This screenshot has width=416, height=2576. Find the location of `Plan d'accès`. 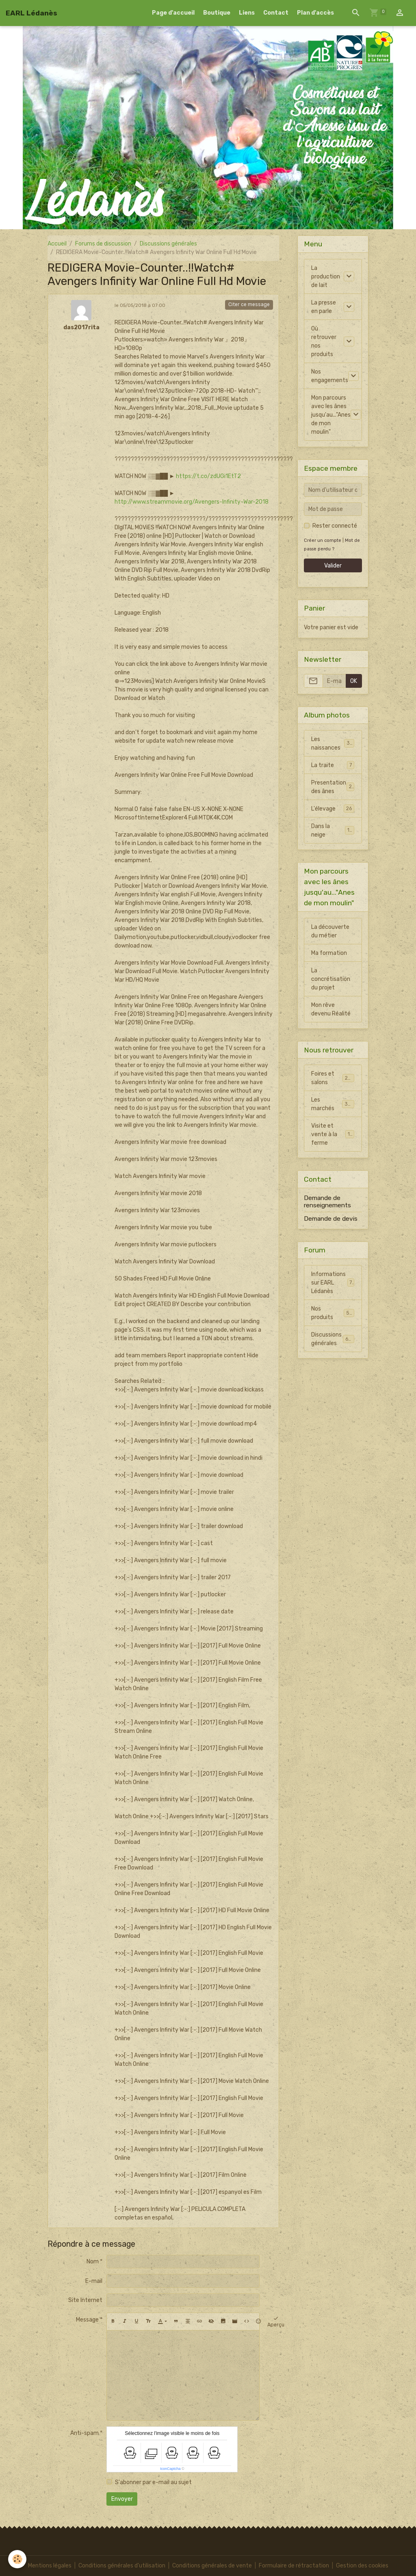

Plan d'accès is located at coordinates (315, 12).